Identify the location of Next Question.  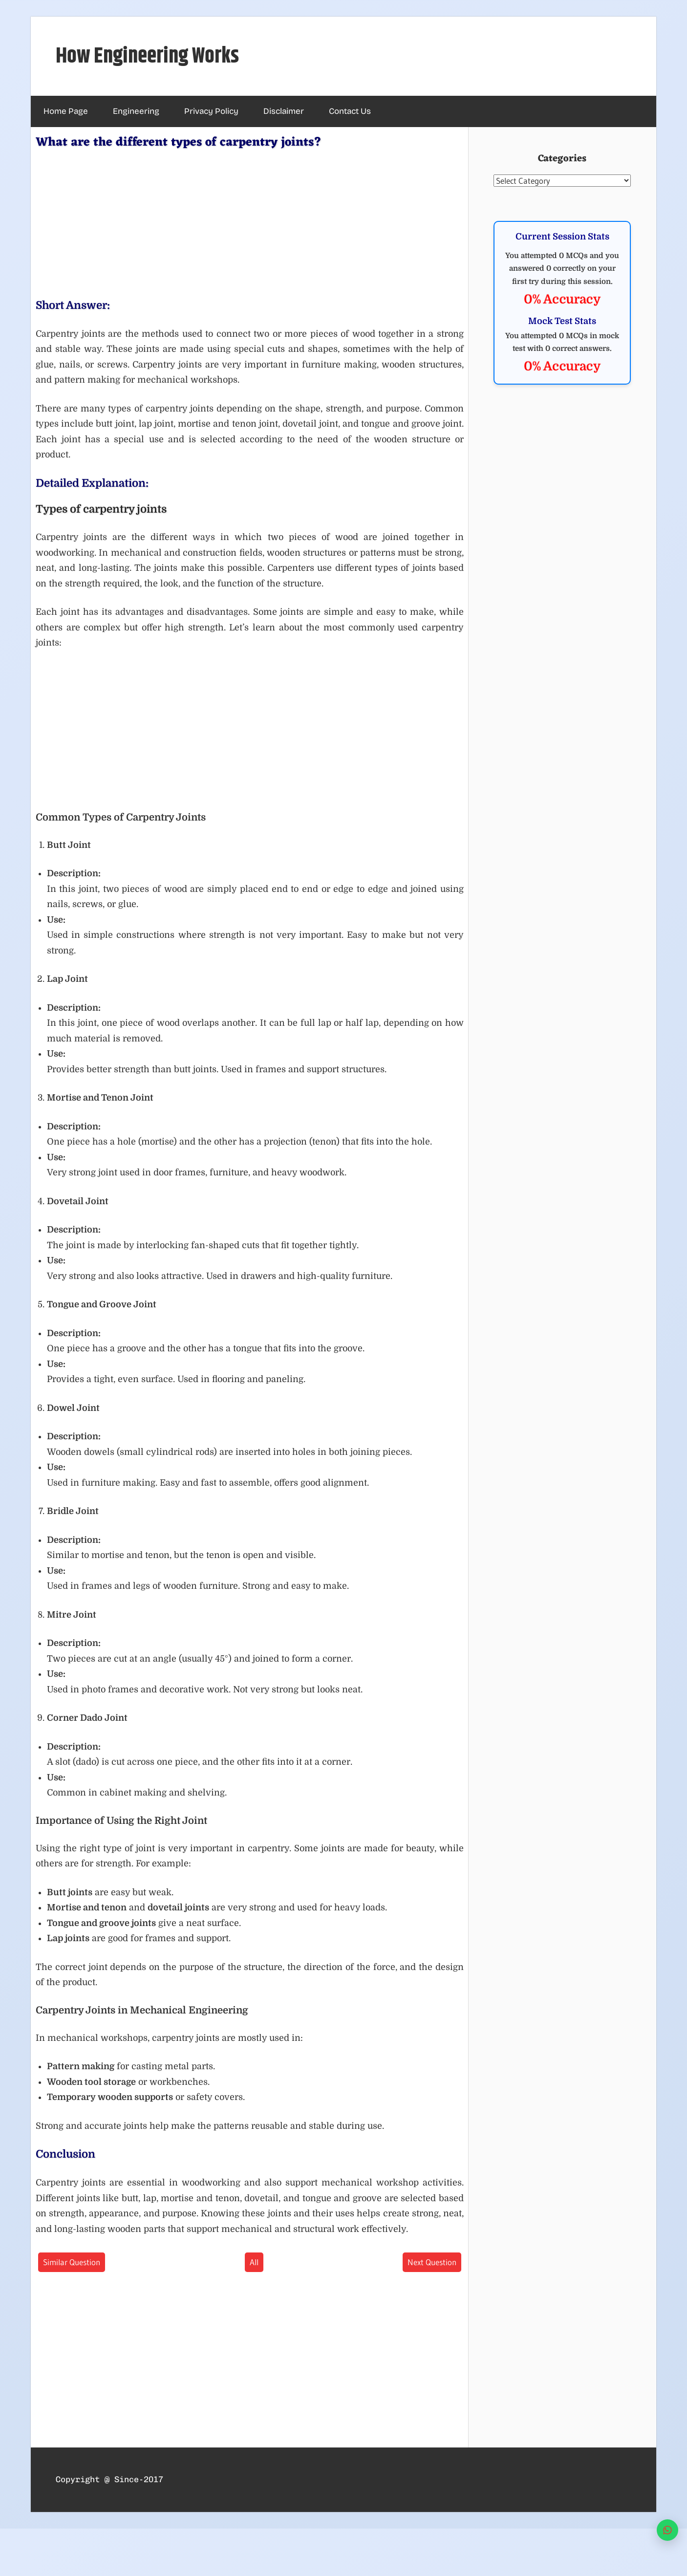
(432, 2262).